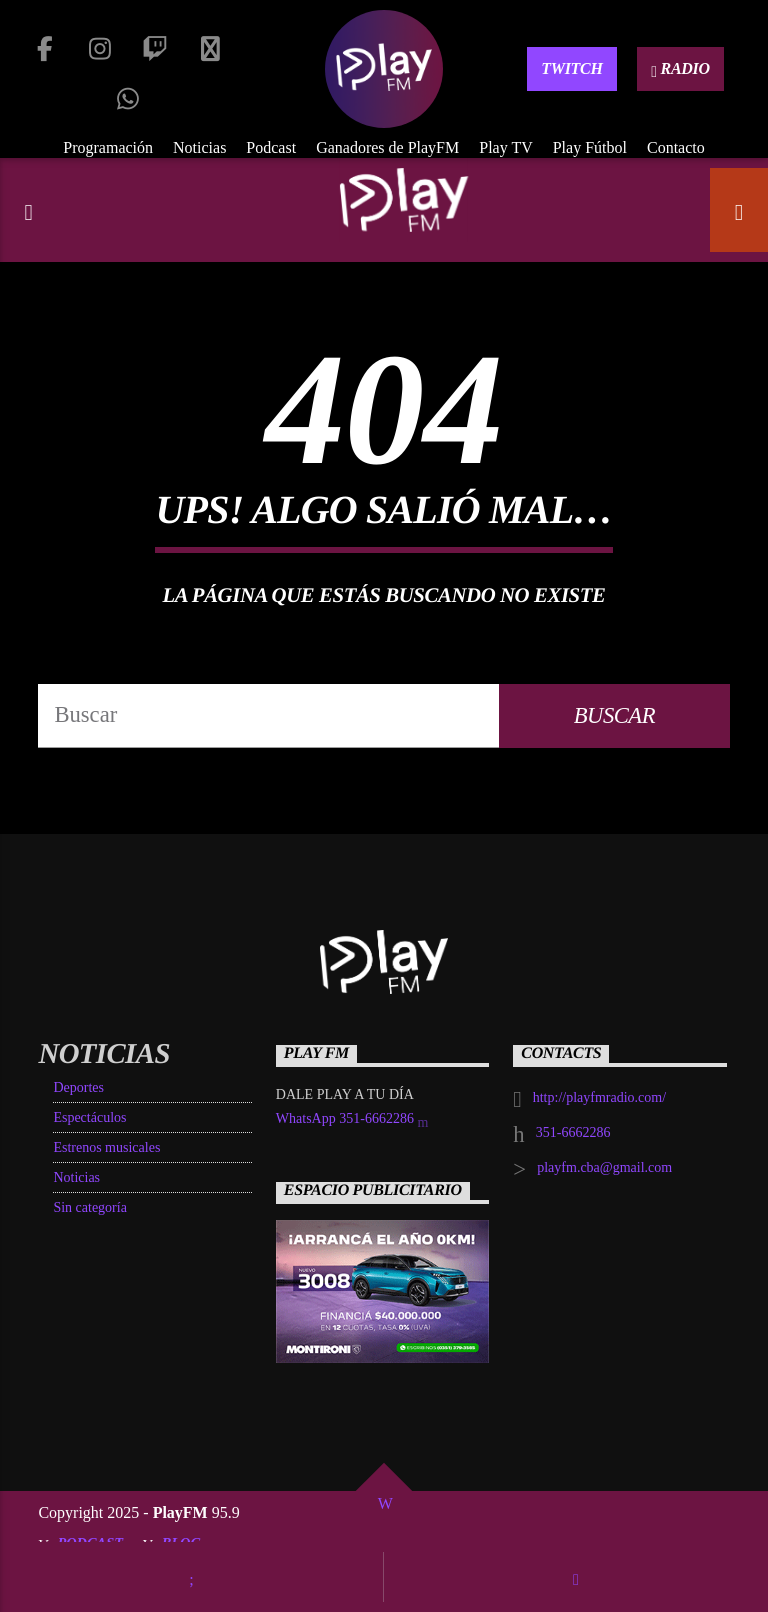  What do you see at coordinates (78, 1087) in the screenshot?
I see `Deportes` at bounding box center [78, 1087].